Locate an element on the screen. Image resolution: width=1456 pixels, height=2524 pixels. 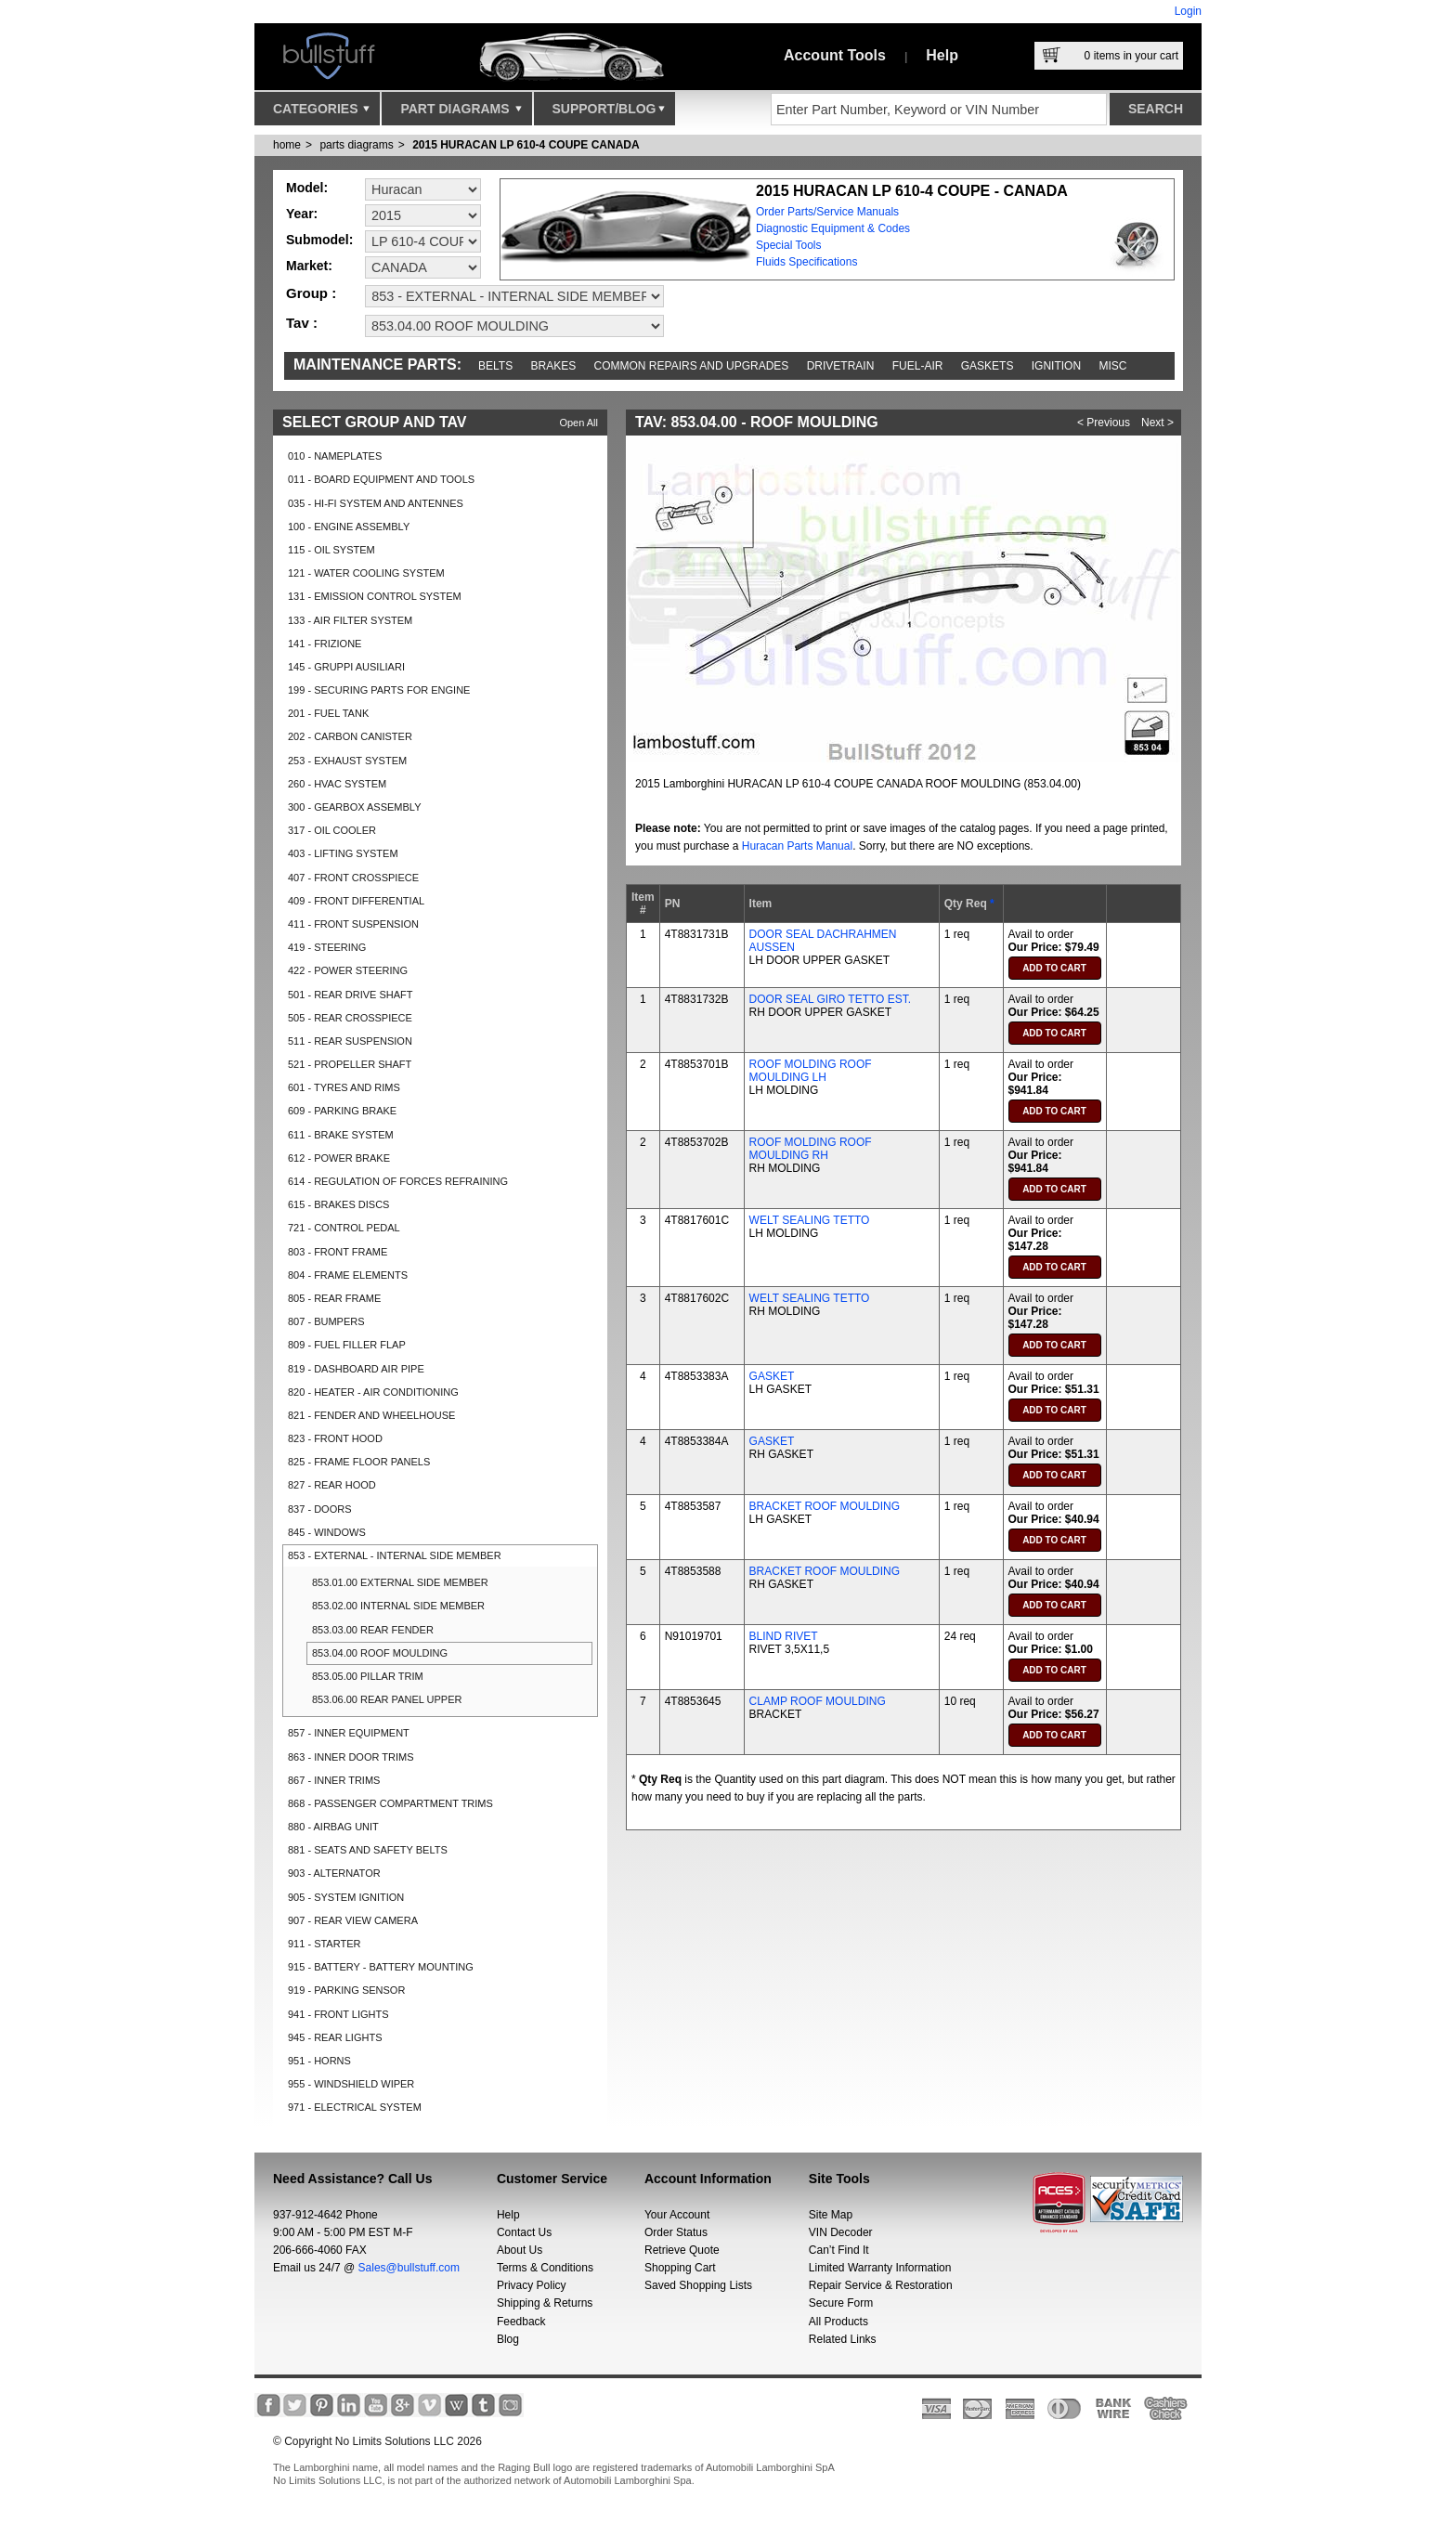
100 - ENGINE ASSEMBLY is located at coordinates (349, 526).